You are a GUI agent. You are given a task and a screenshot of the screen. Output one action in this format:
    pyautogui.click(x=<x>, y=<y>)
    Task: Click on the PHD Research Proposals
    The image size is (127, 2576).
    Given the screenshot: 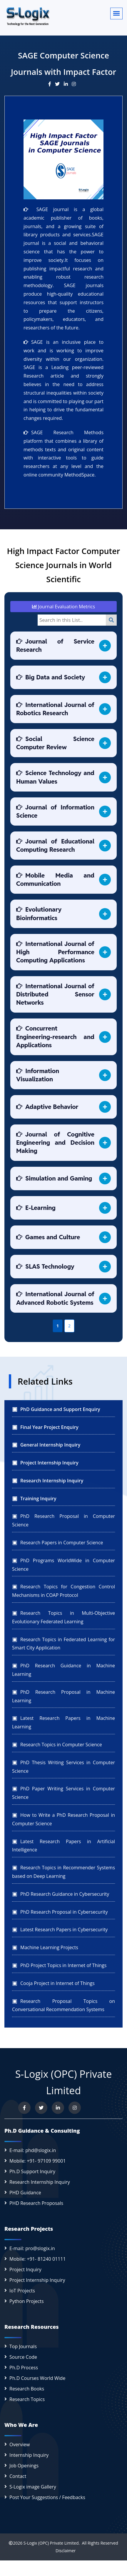 What is the action you would take?
    pyautogui.click(x=36, y=2203)
    